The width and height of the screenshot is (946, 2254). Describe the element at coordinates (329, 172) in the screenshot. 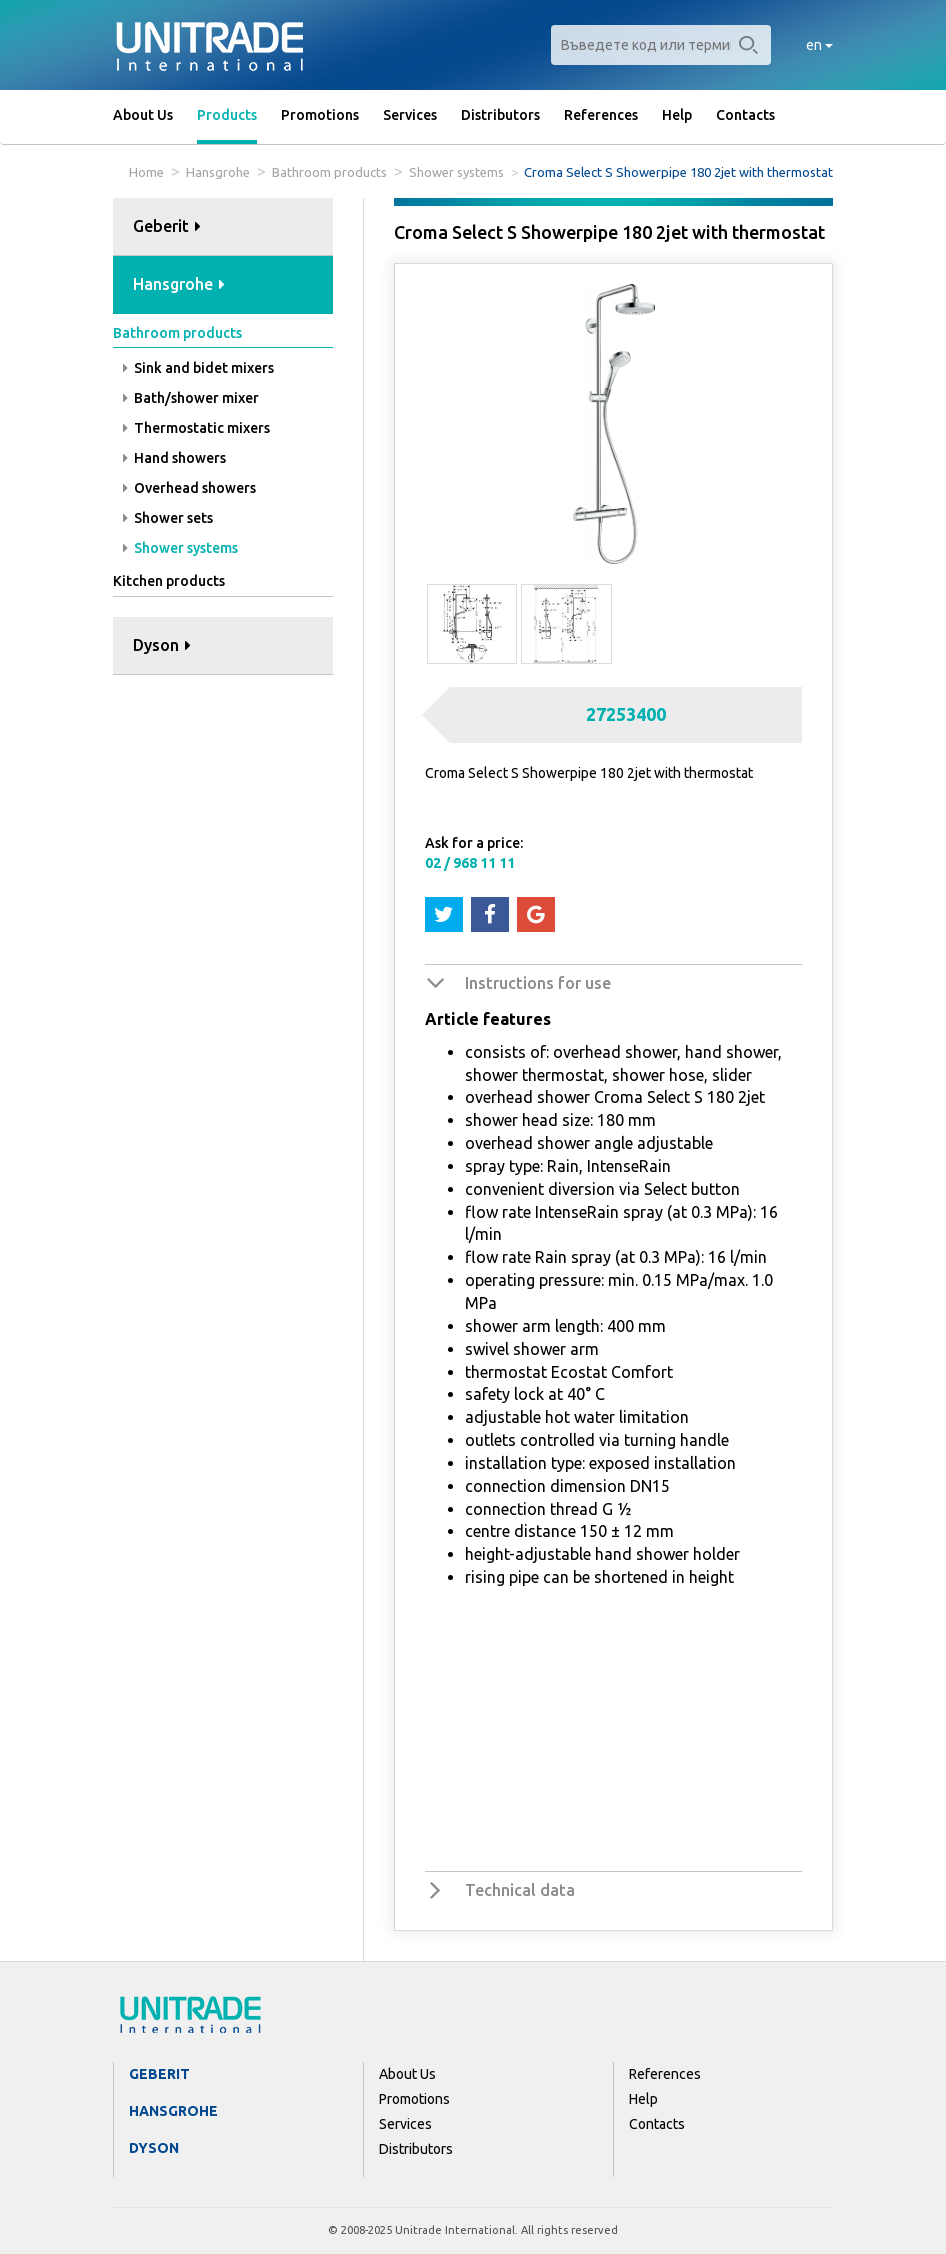

I see `Bathroom products` at that location.